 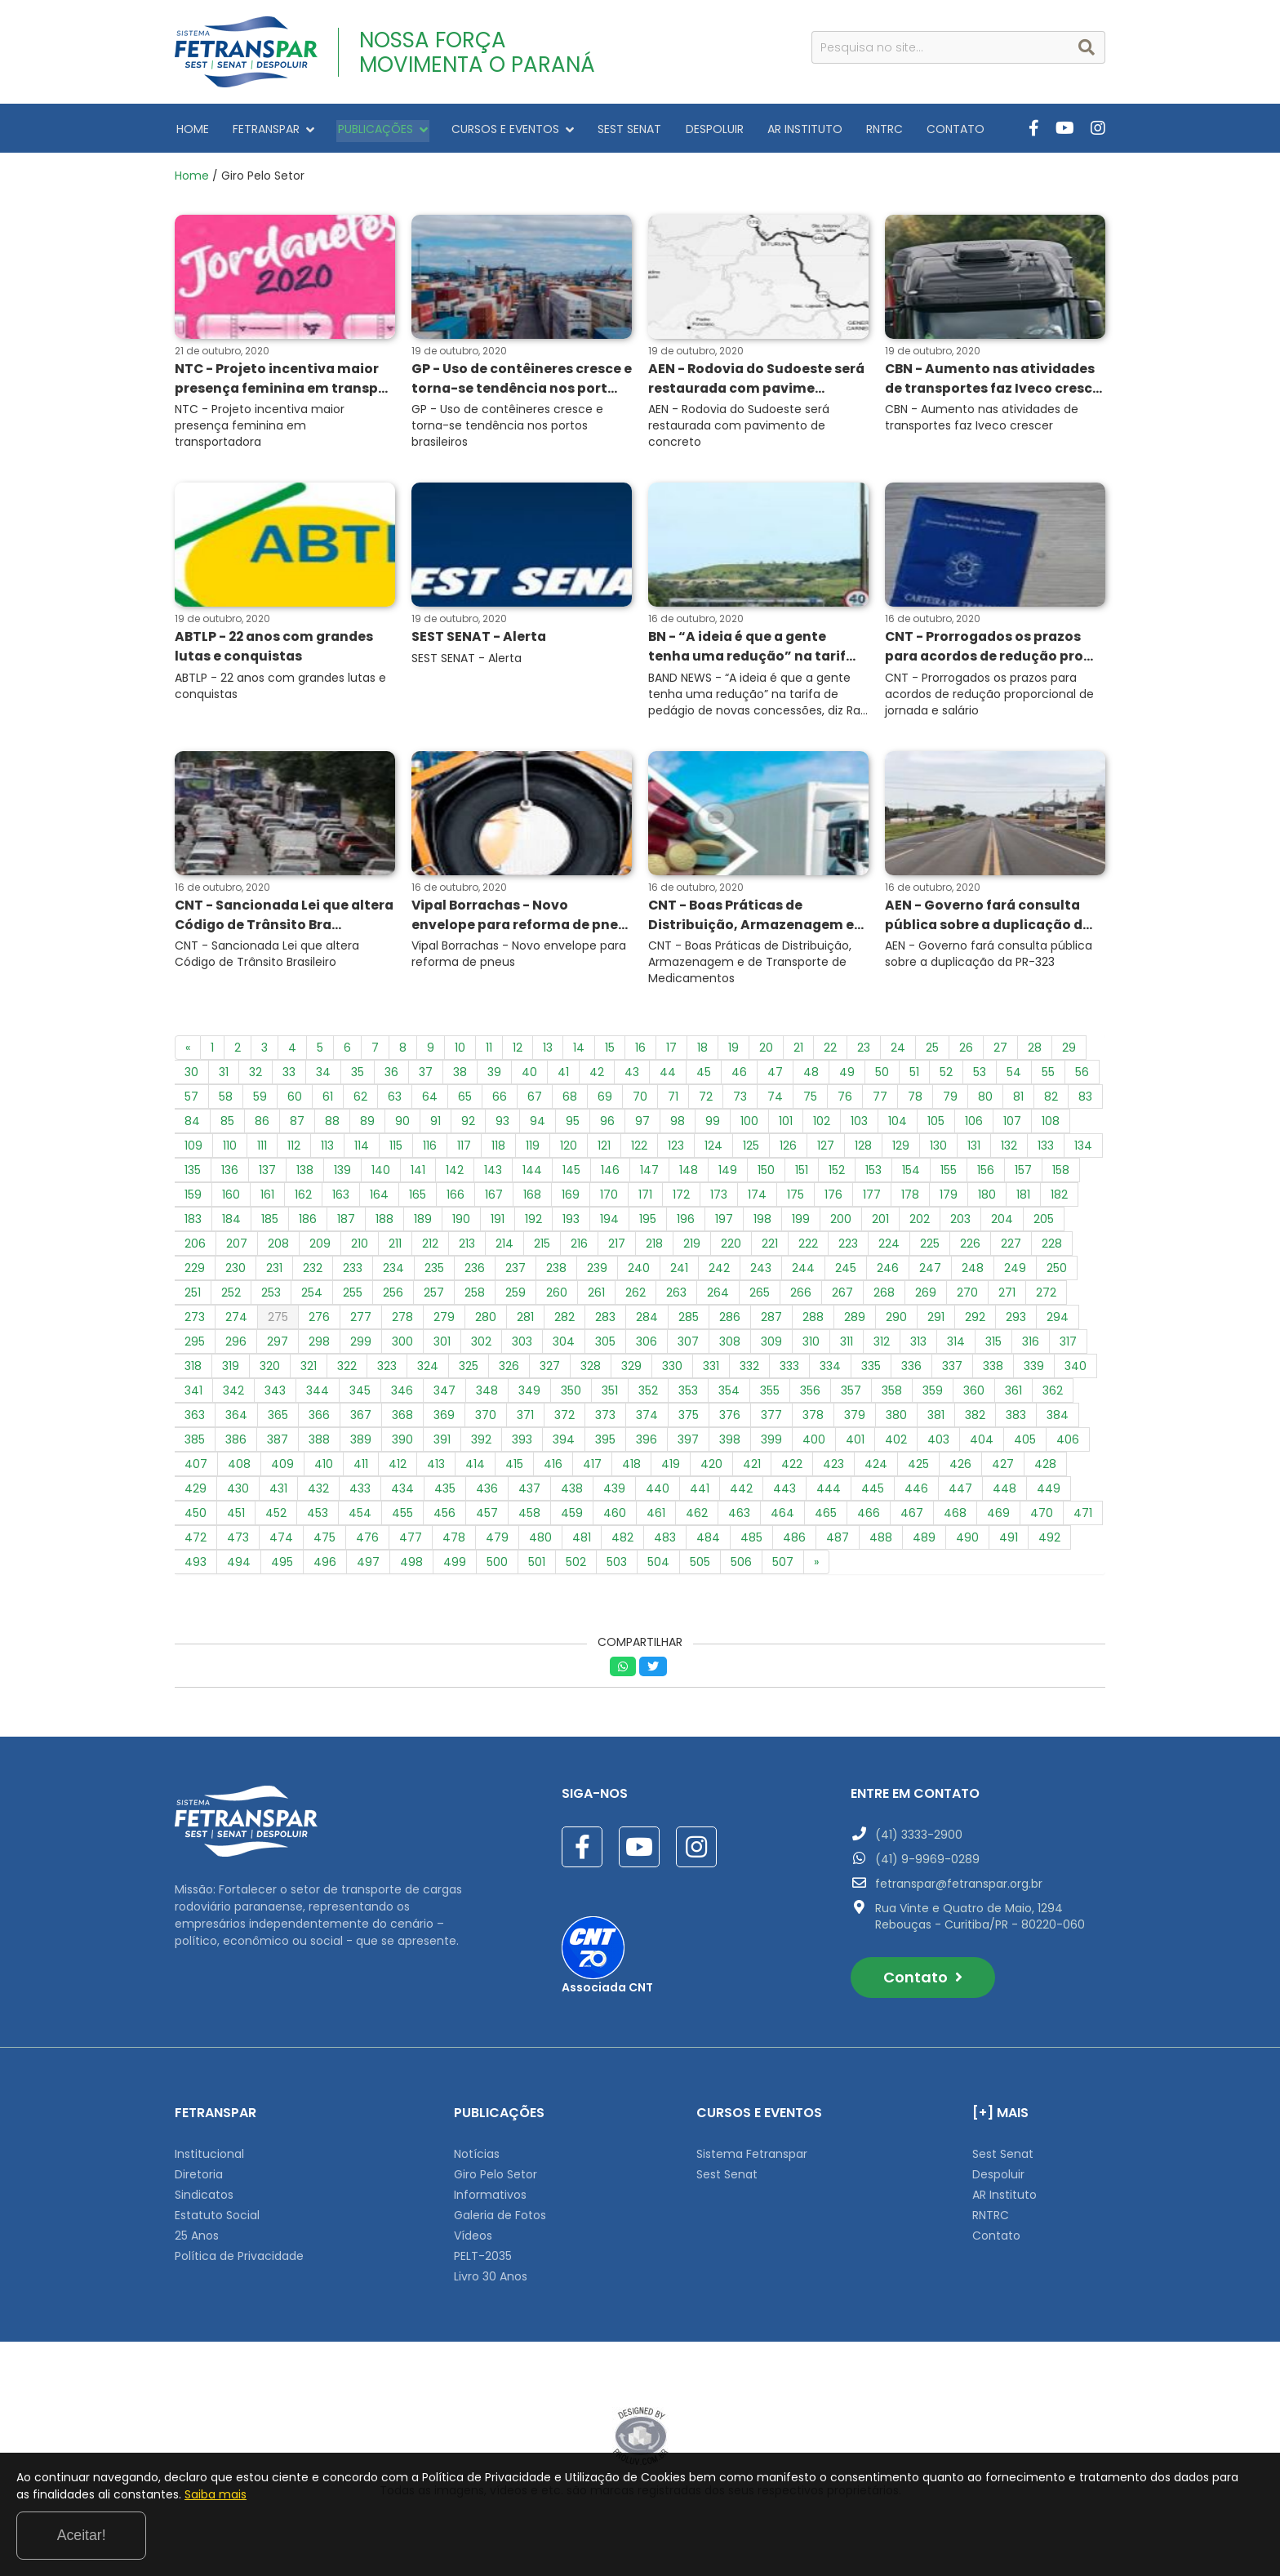 What do you see at coordinates (361, 1149) in the screenshot?
I see `114` at bounding box center [361, 1149].